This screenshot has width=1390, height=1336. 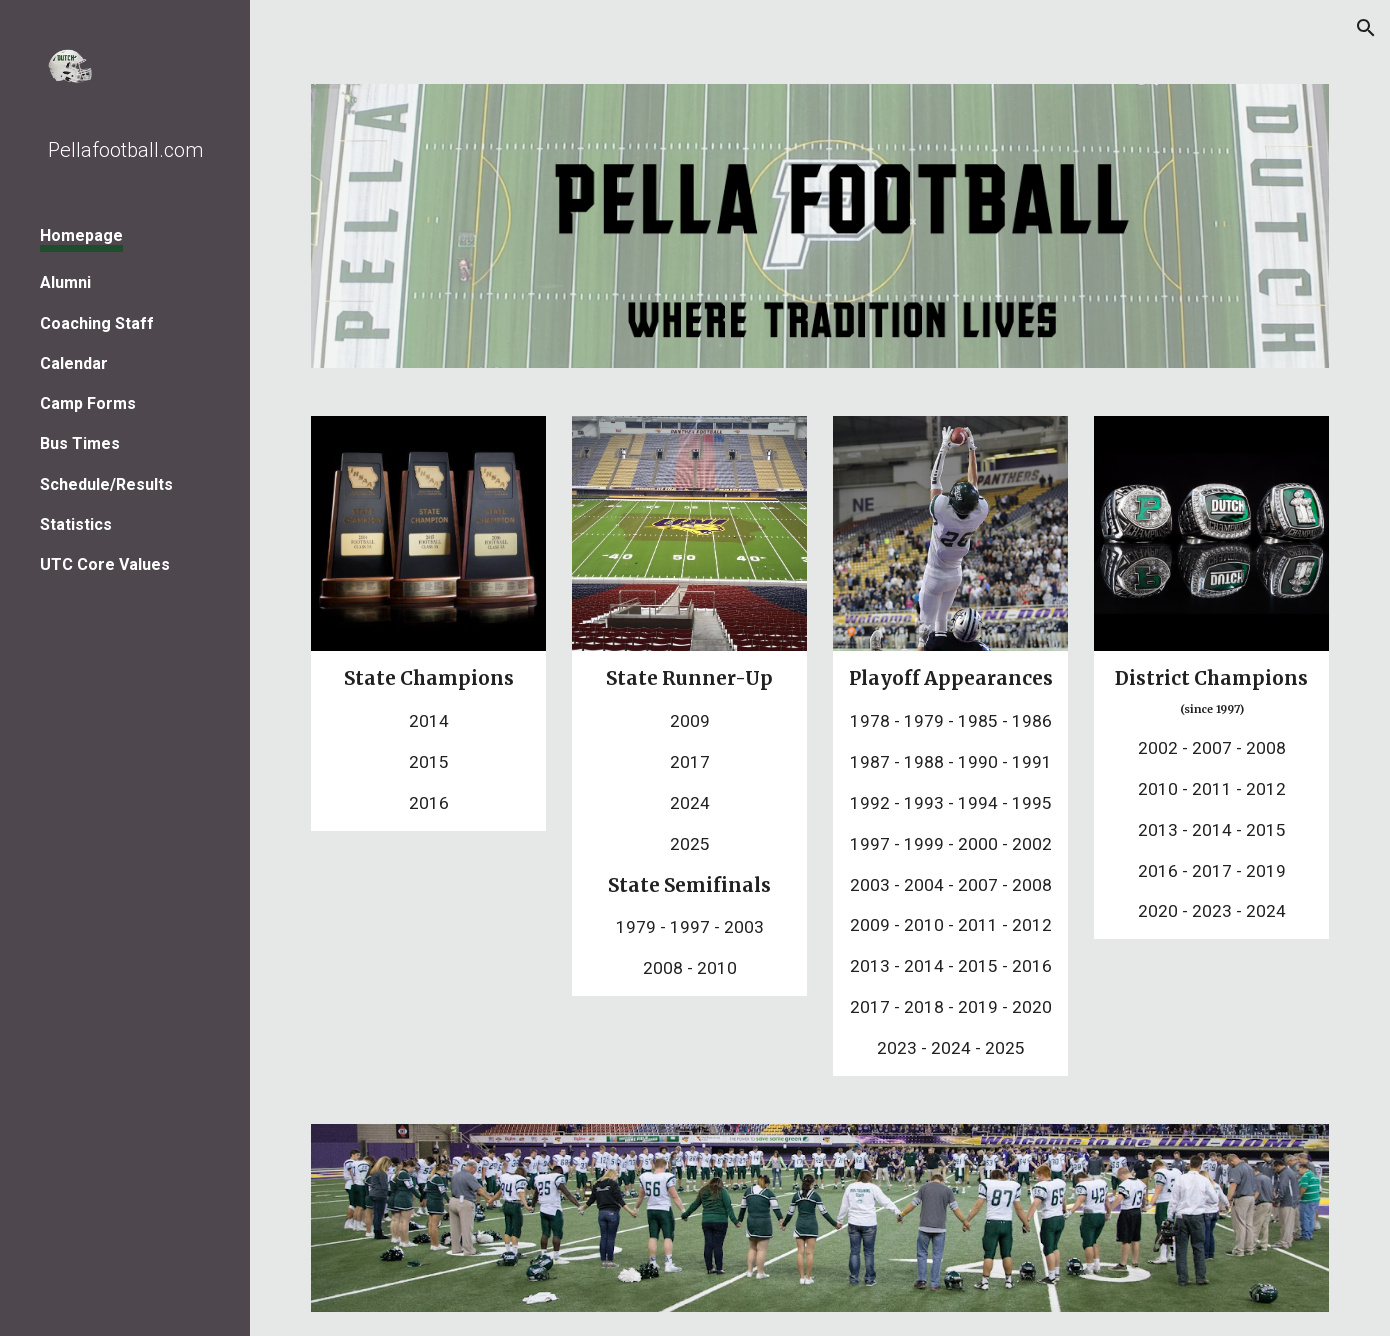 I want to click on UTC Core Values [link], so click(x=105, y=564).